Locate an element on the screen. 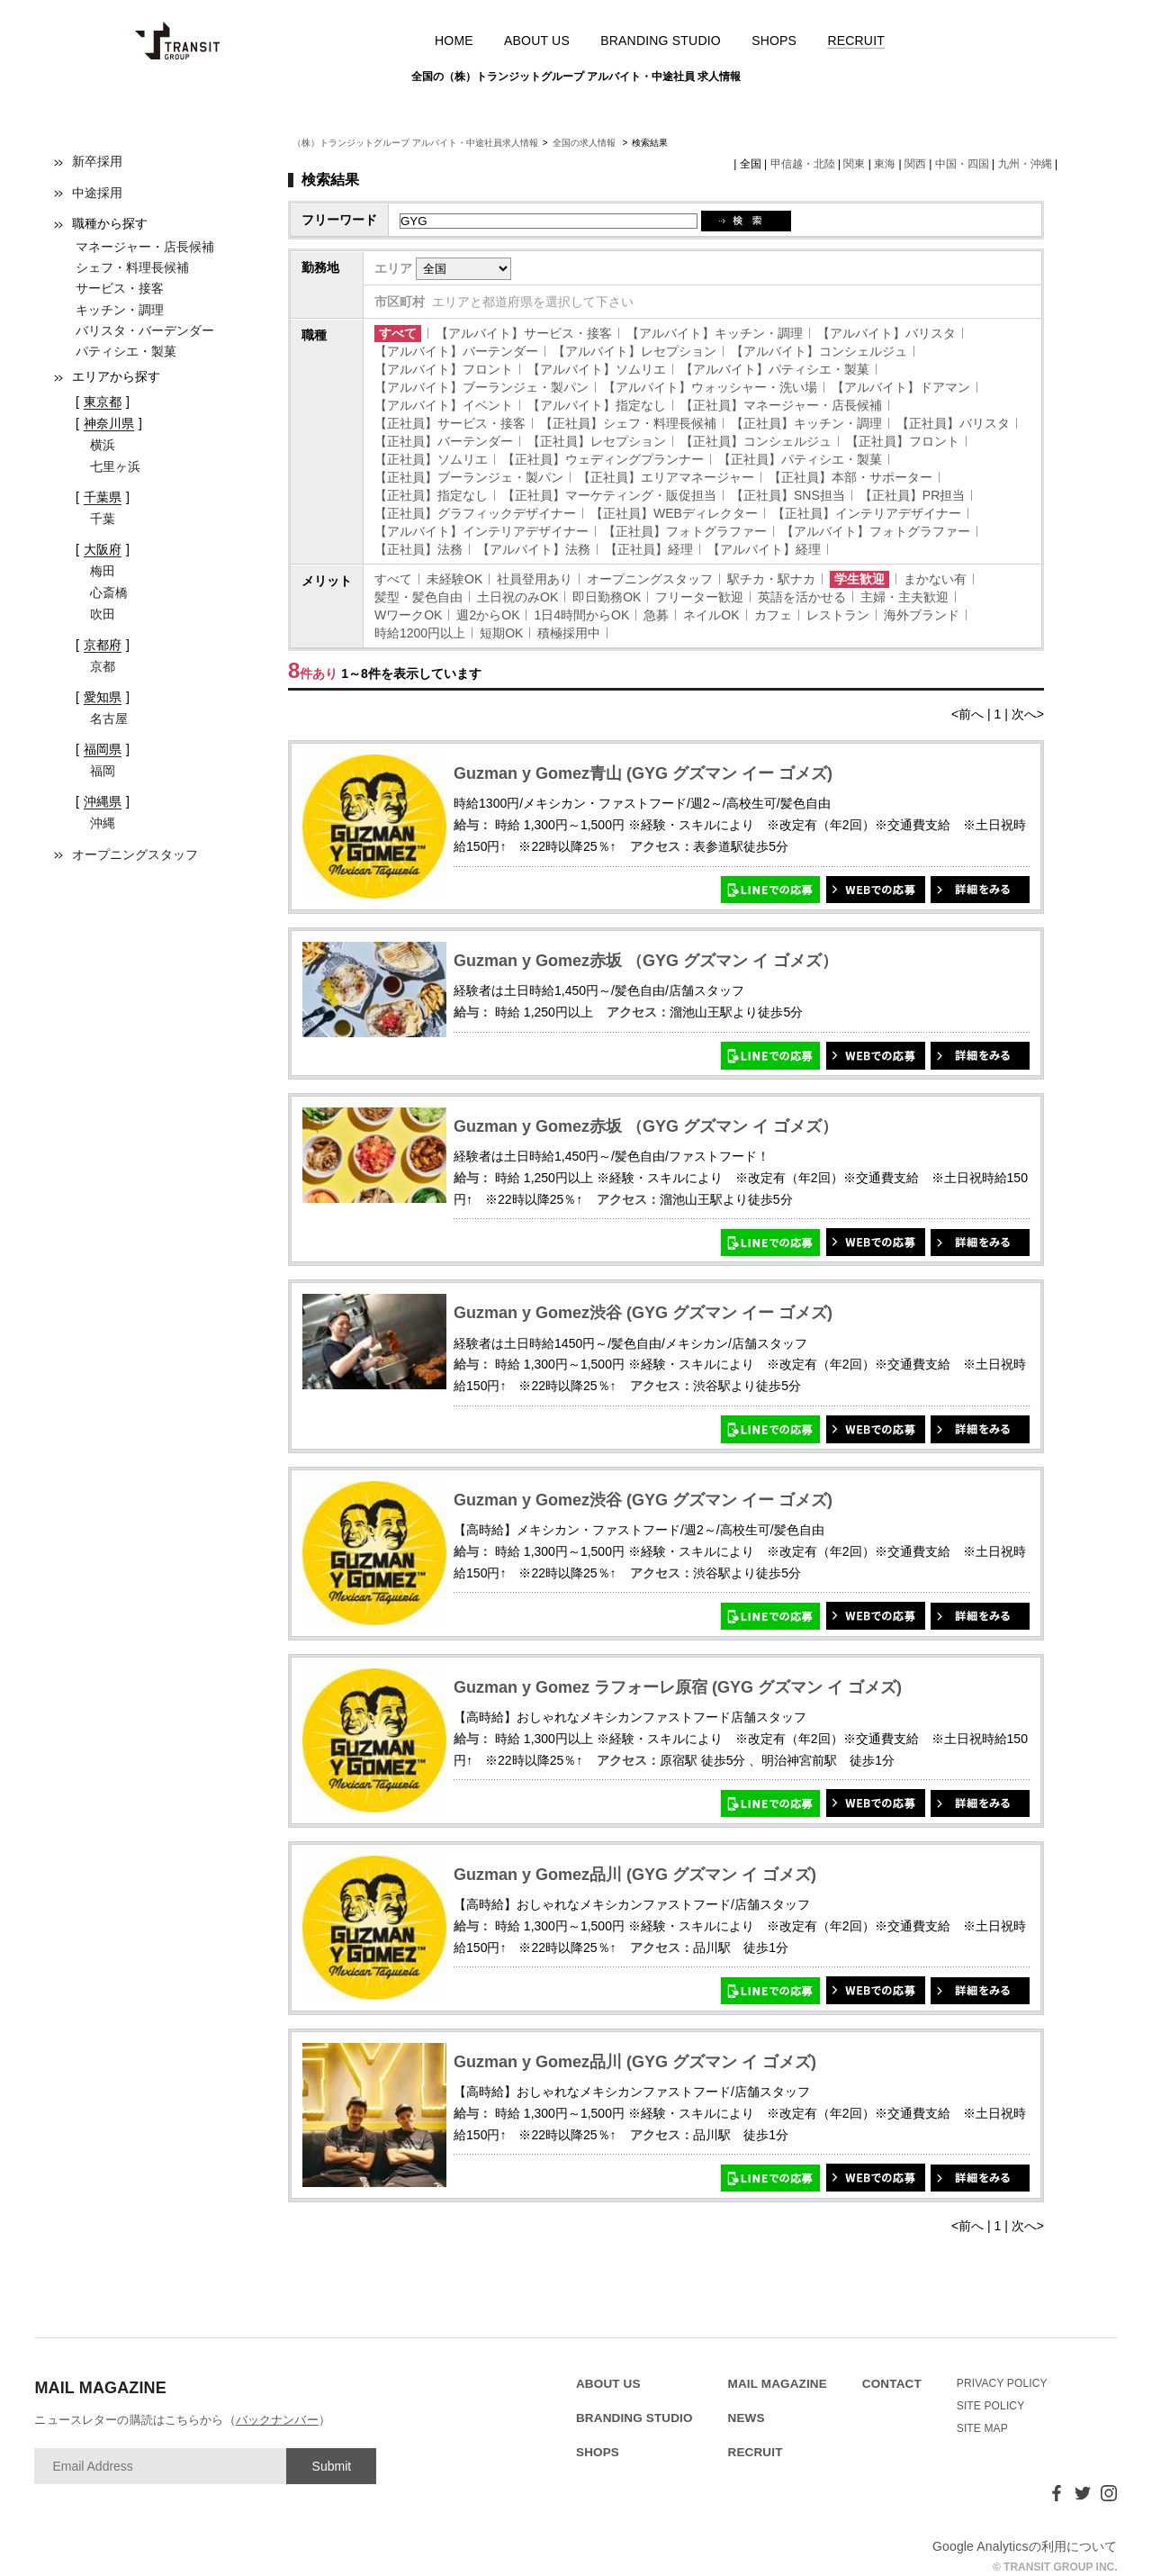 The height and width of the screenshot is (2576, 1152). SHOPS is located at coordinates (774, 40).